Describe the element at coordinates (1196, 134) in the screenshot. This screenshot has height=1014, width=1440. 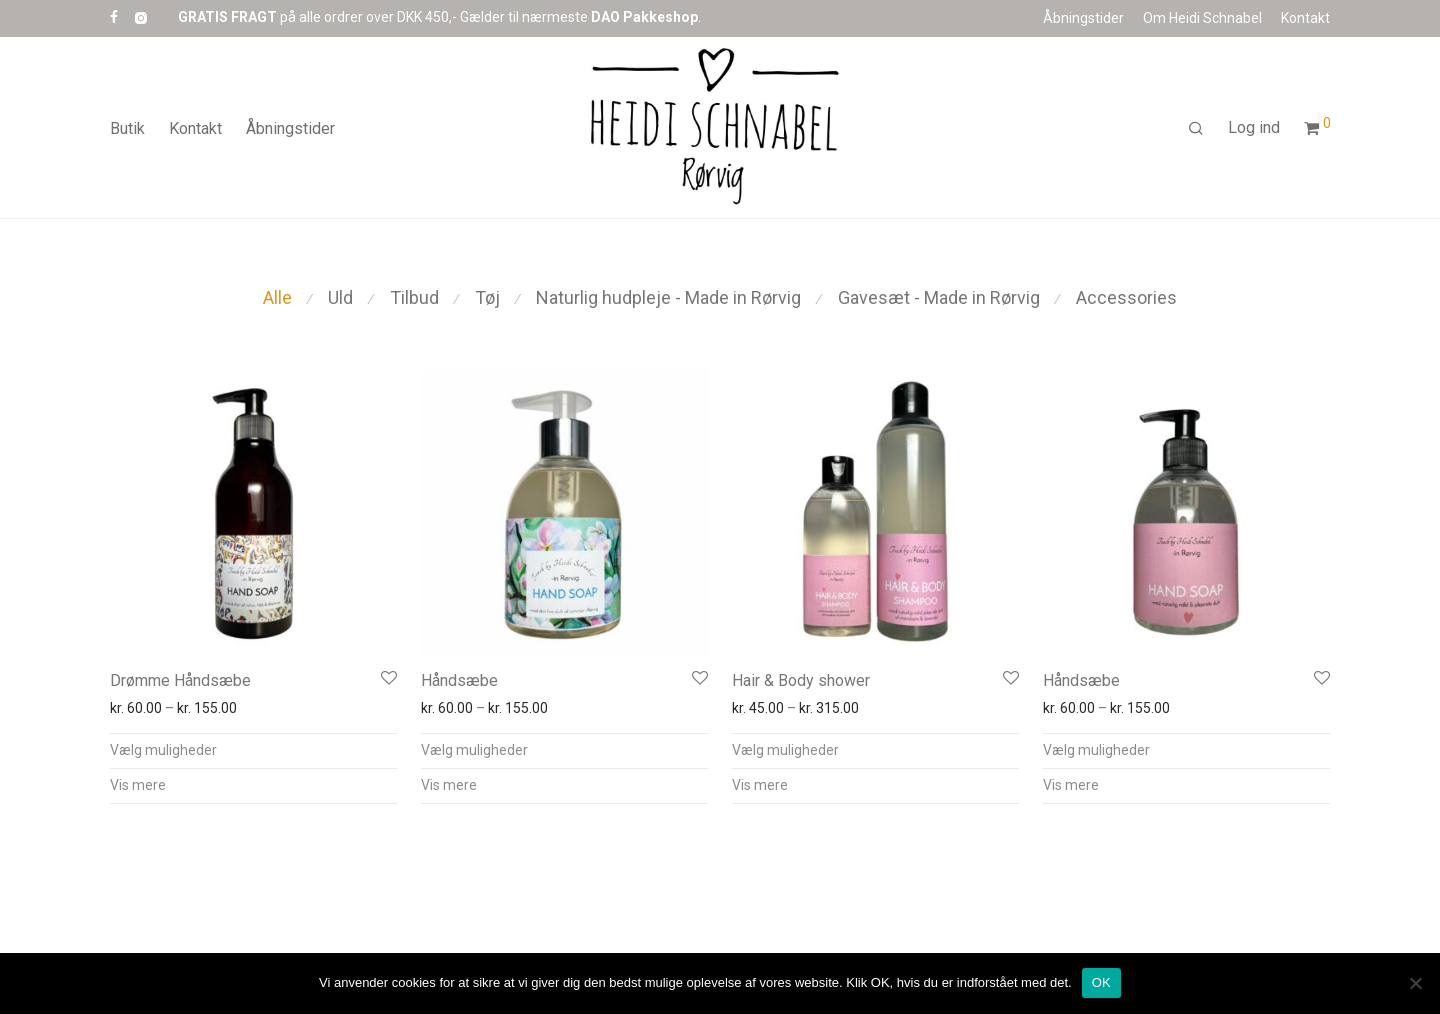
I see `[Søg]` at that location.